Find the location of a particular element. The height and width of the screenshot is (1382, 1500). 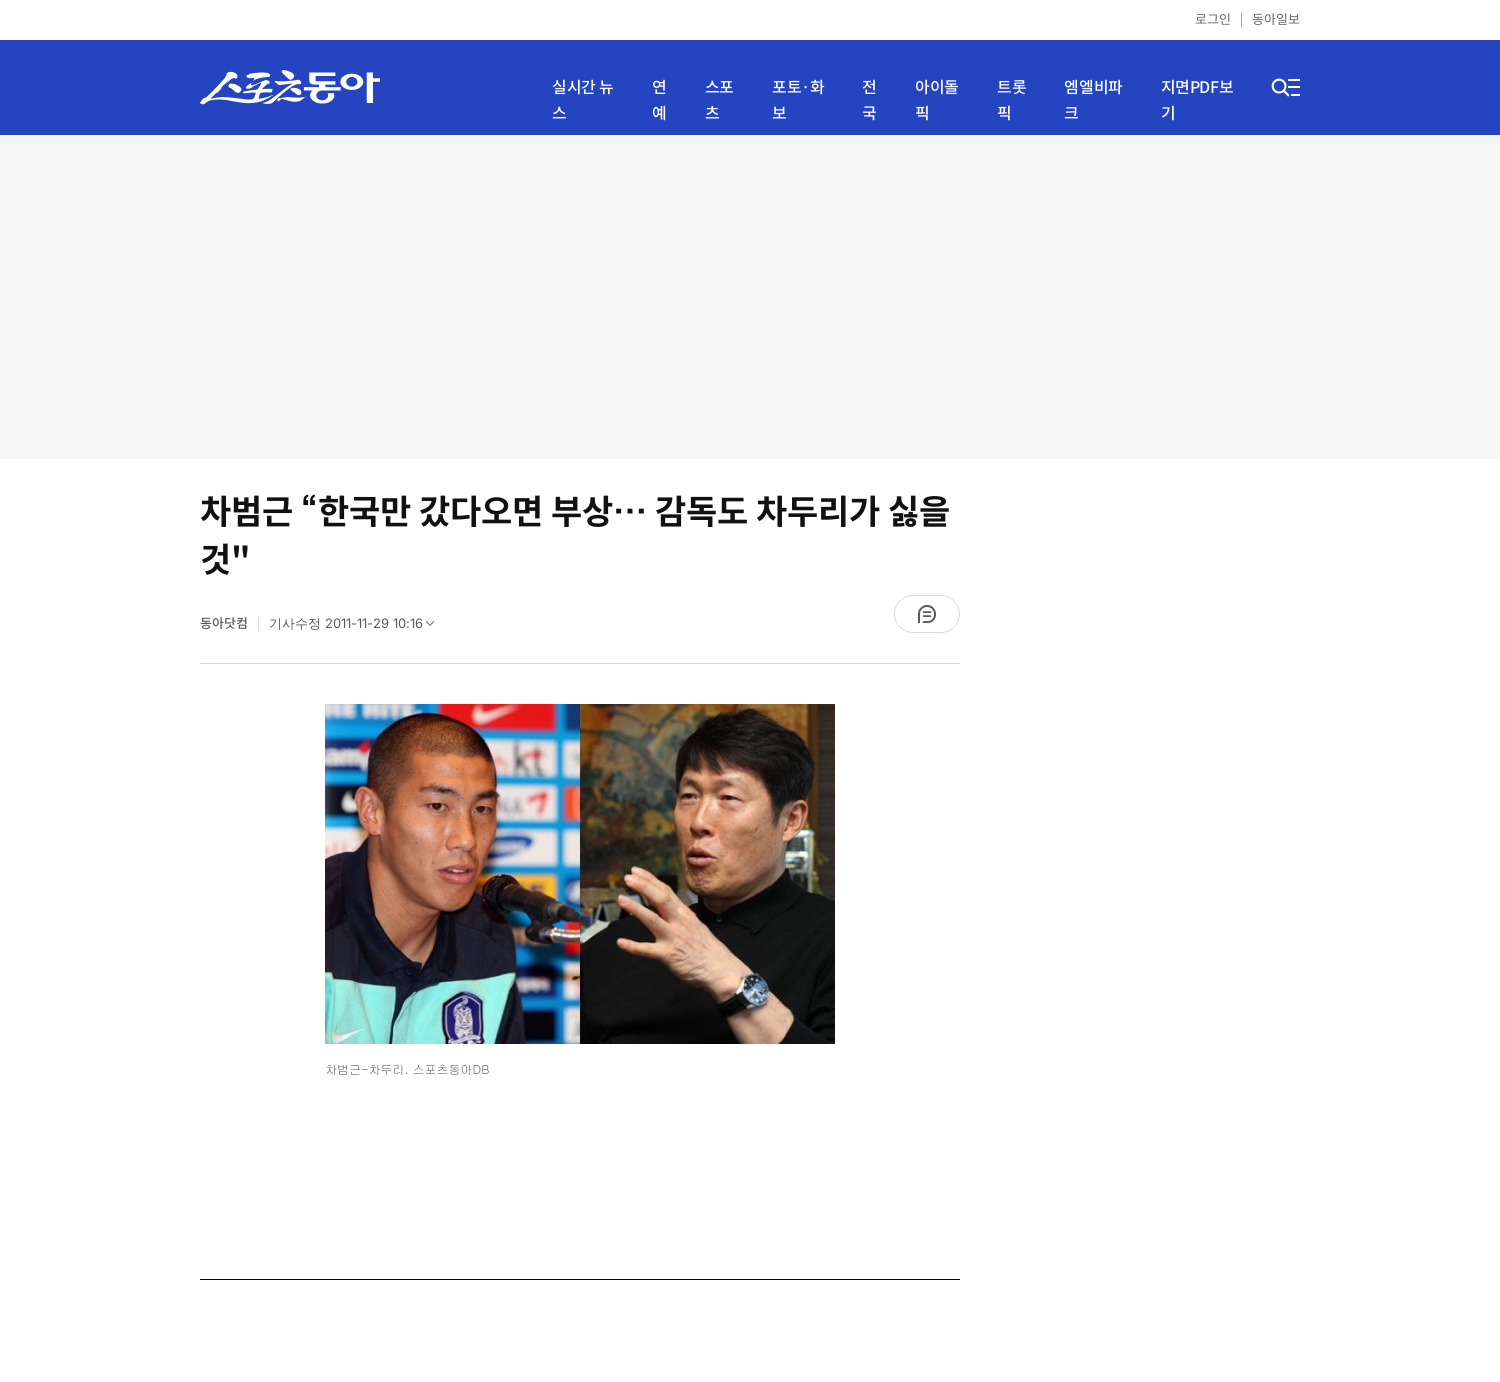

아이돌픽 is located at coordinates (937, 100).